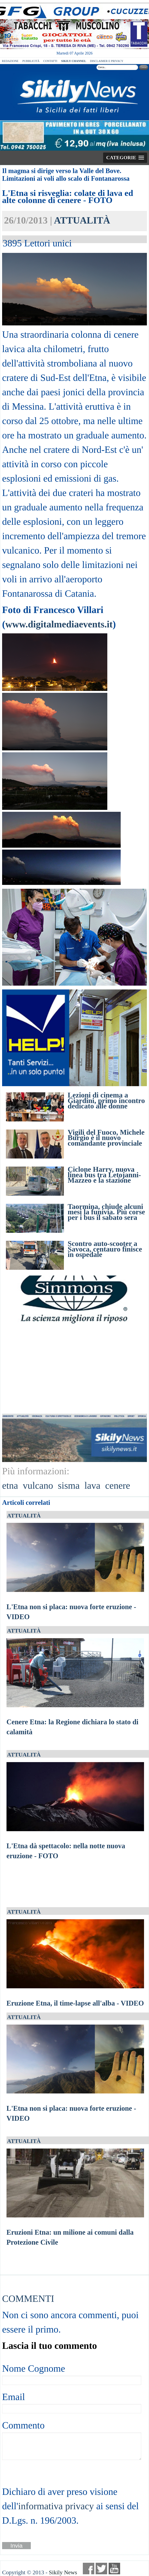  What do you see at coordinates (13, 2396) in the screenshot?
I see `Email` at bounding box center [13, 2396].